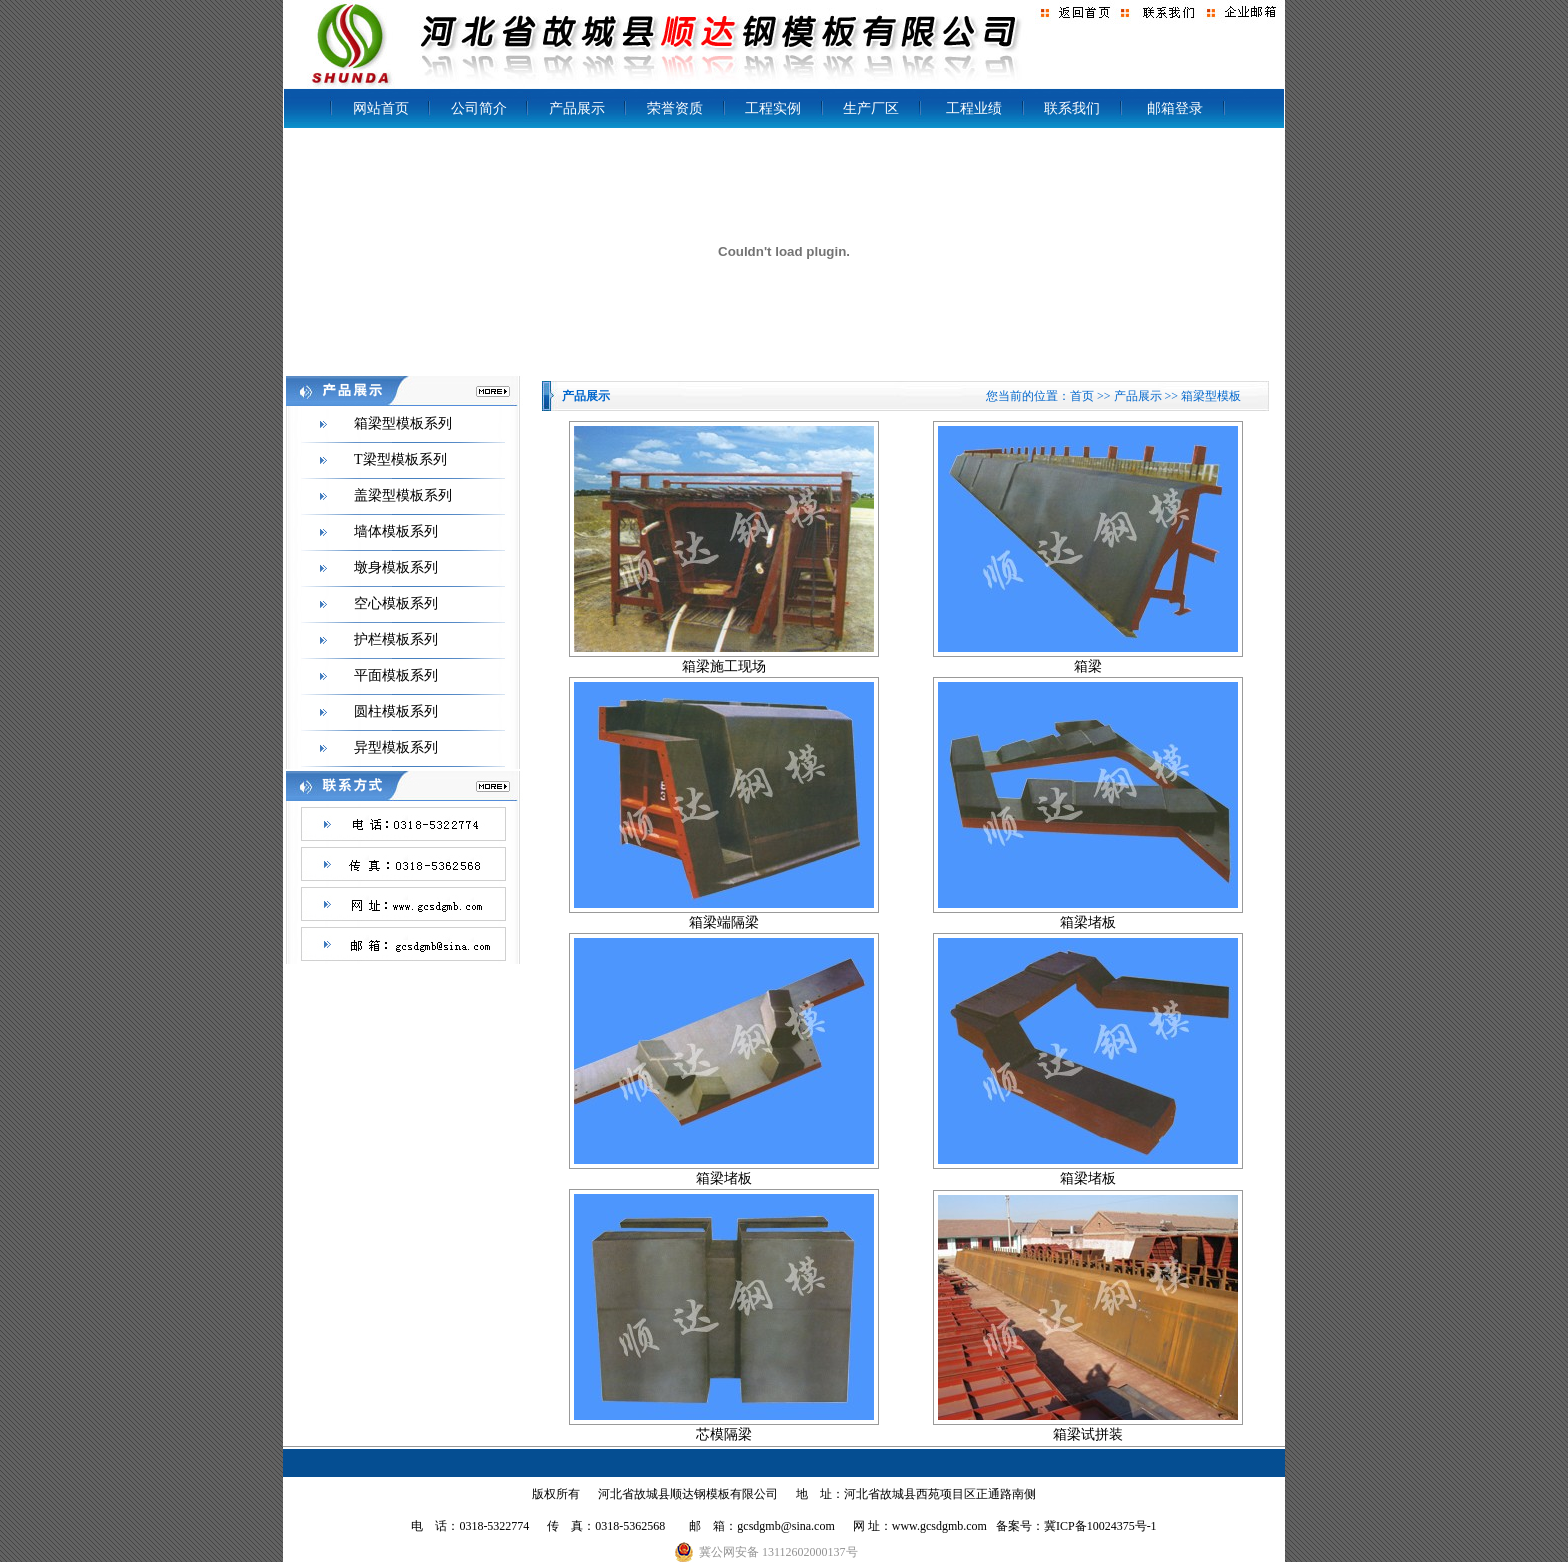  What do you see at coordinates (773, 108) in the screenshot?
I see `工程实例` at bounding box center [773, 108].